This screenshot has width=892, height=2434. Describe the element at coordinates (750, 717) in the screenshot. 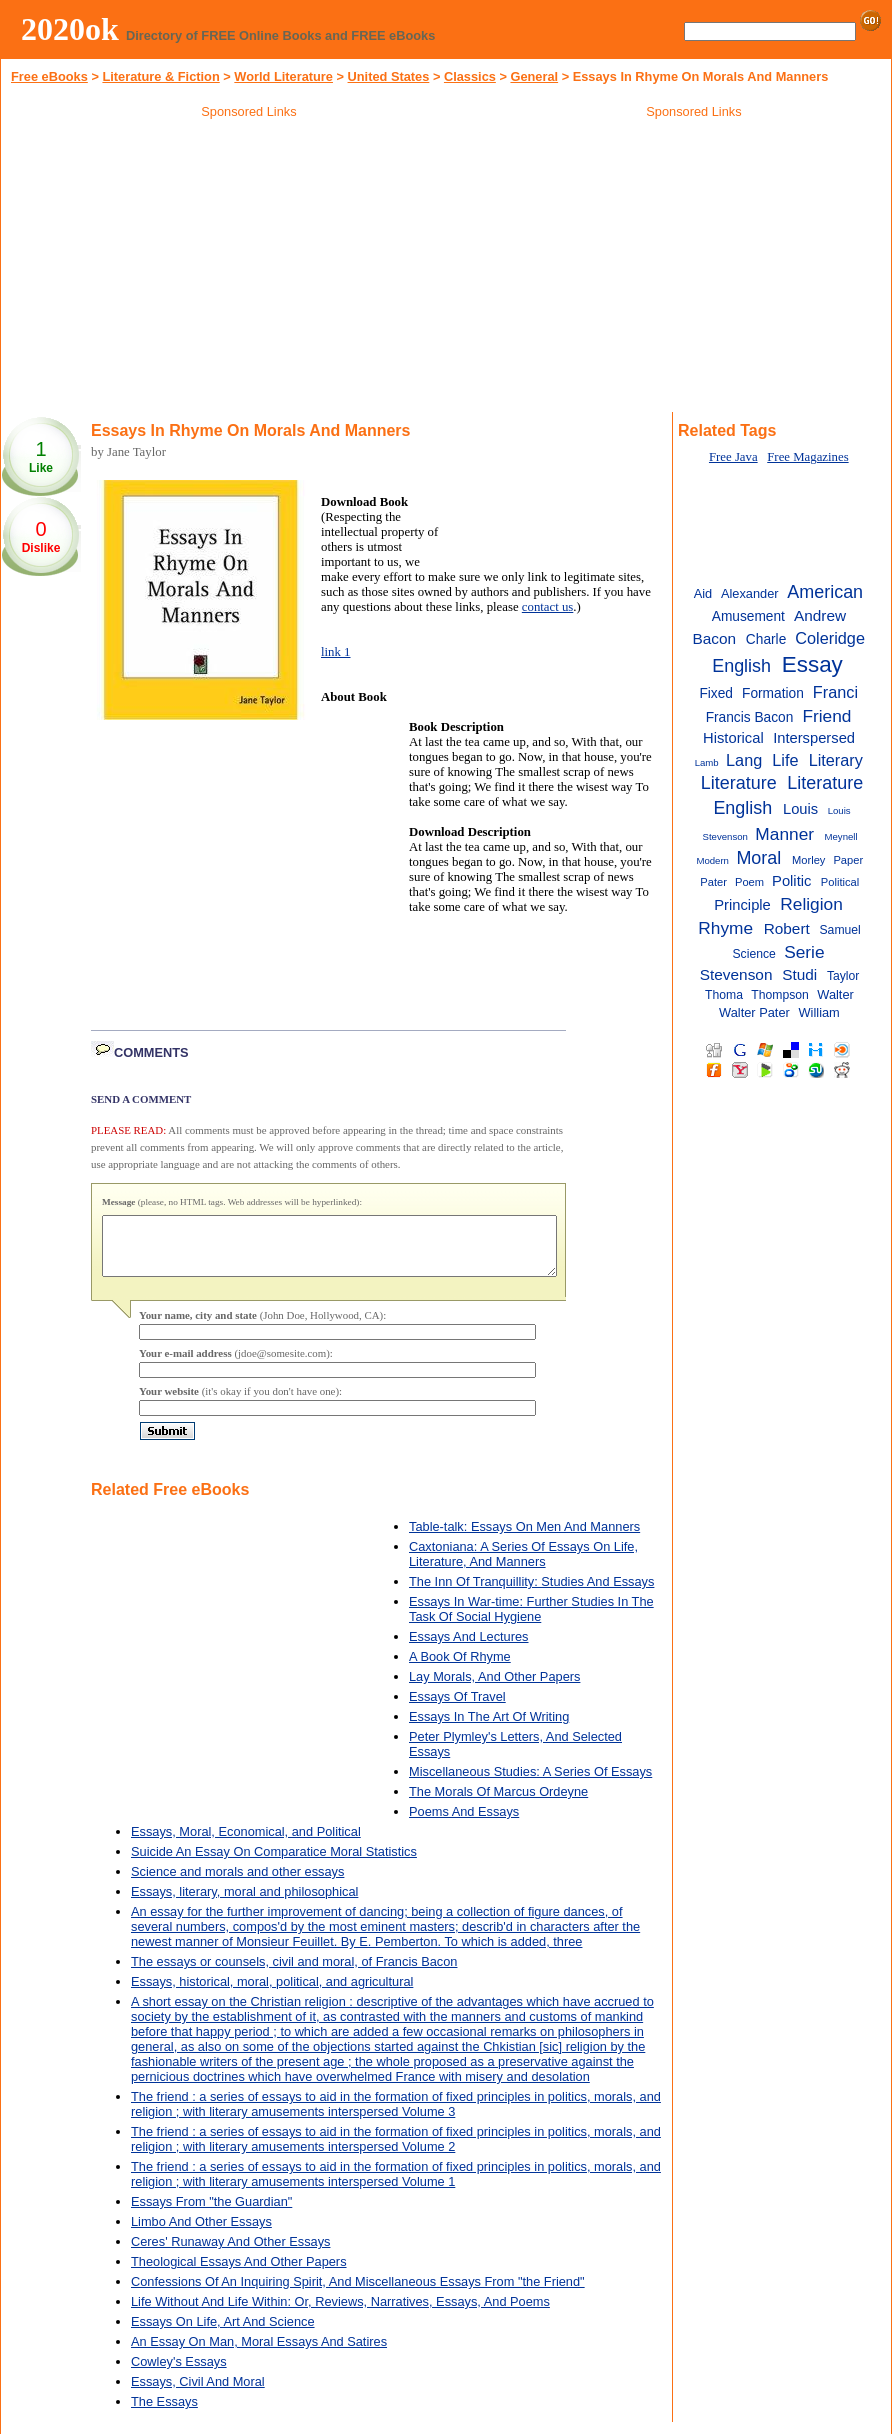

I see `Francis Bacon` at that location.